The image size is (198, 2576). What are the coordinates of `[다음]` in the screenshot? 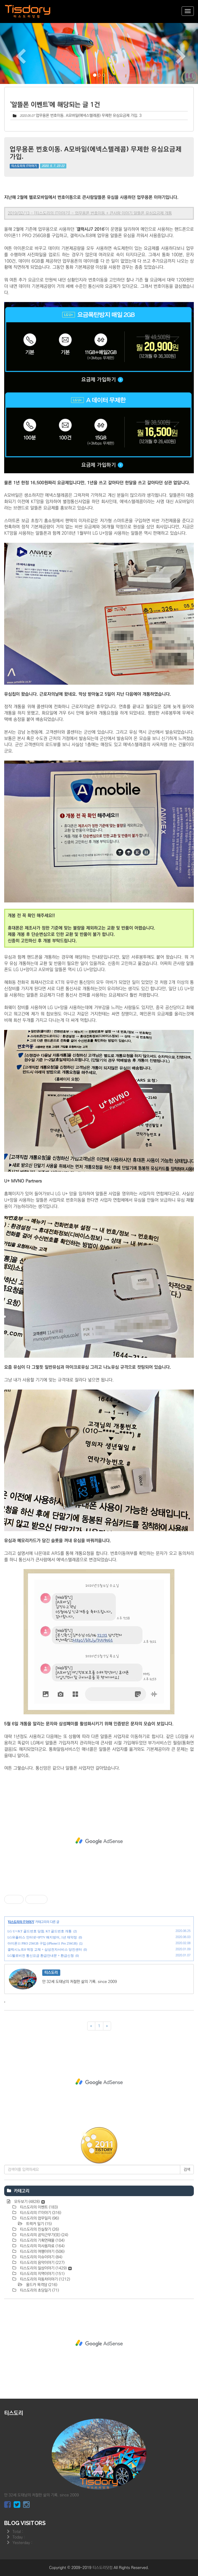 It's located at (107, 2026).